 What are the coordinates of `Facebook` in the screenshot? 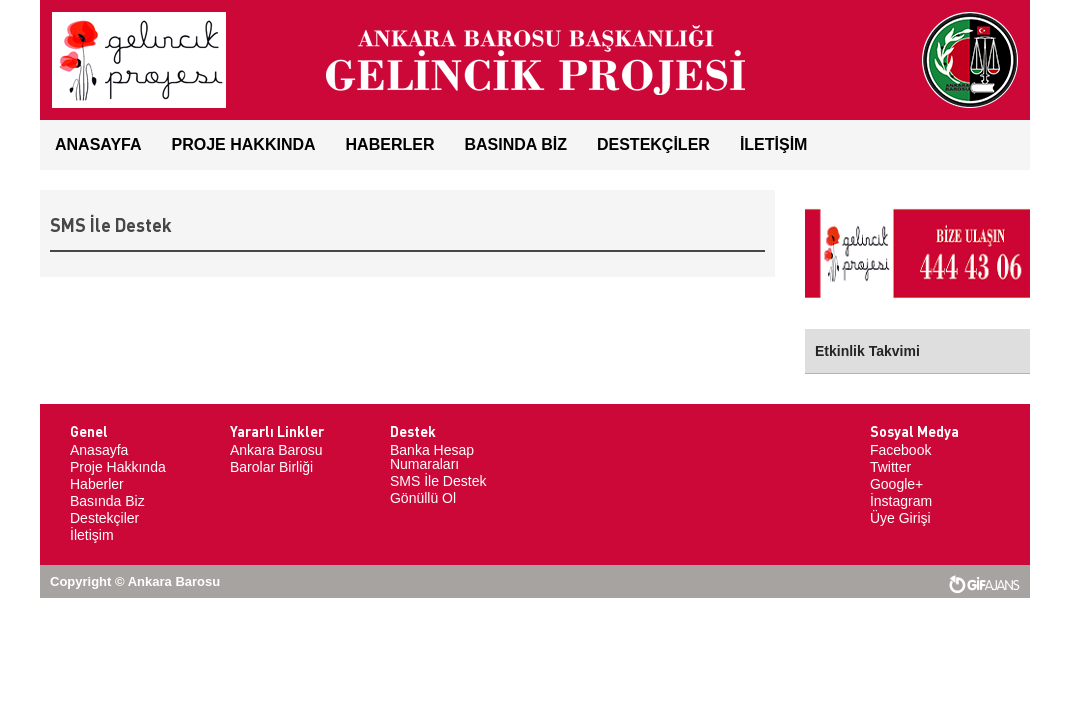 It's located at (900, 450).